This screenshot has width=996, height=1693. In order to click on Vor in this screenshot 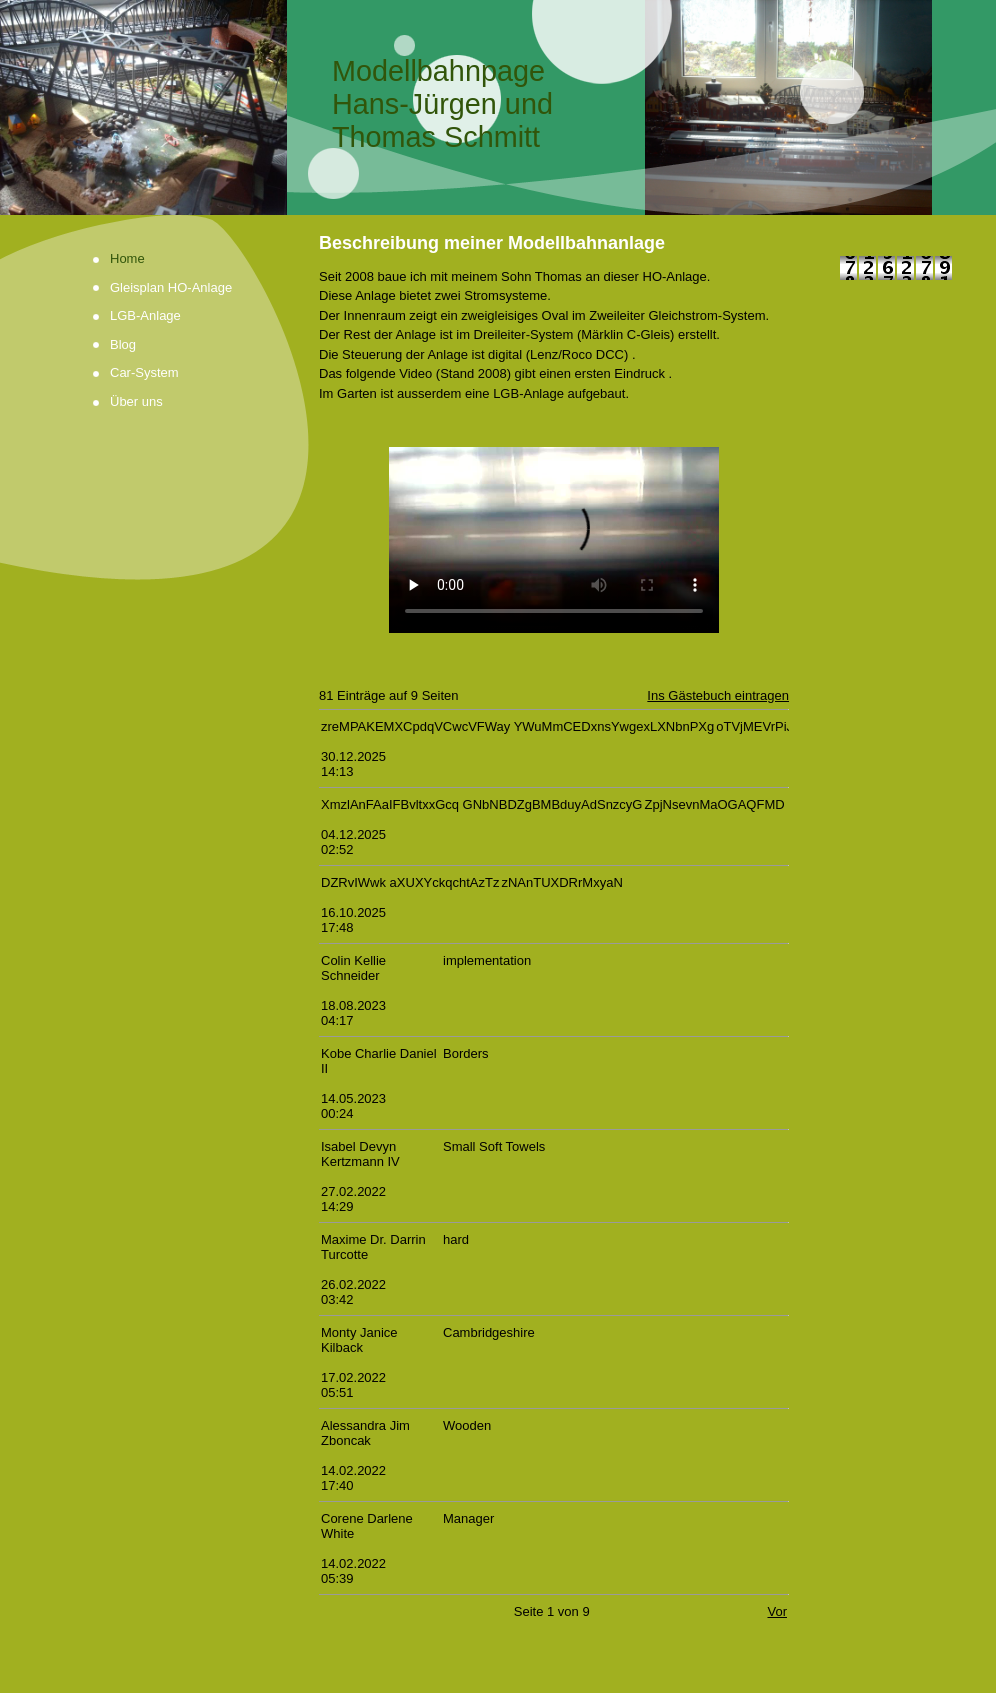, I will do `click(777, 1611)`.